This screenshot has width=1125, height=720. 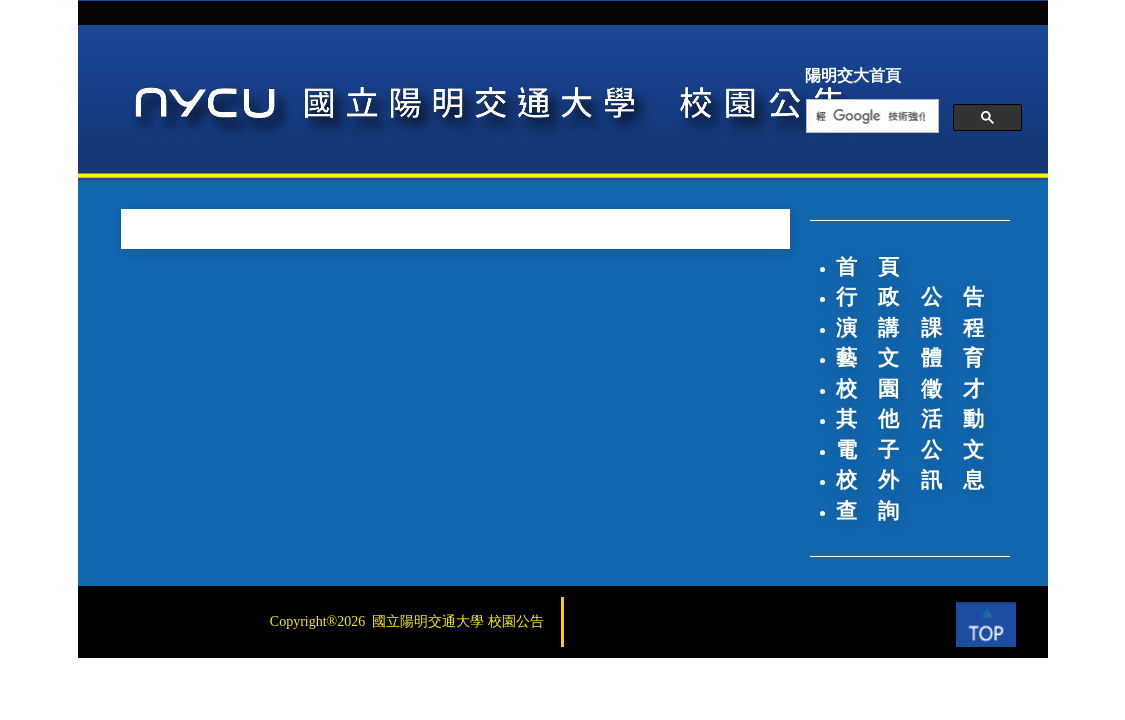 I want to click on 首 頁, so click(x=867, y=267).